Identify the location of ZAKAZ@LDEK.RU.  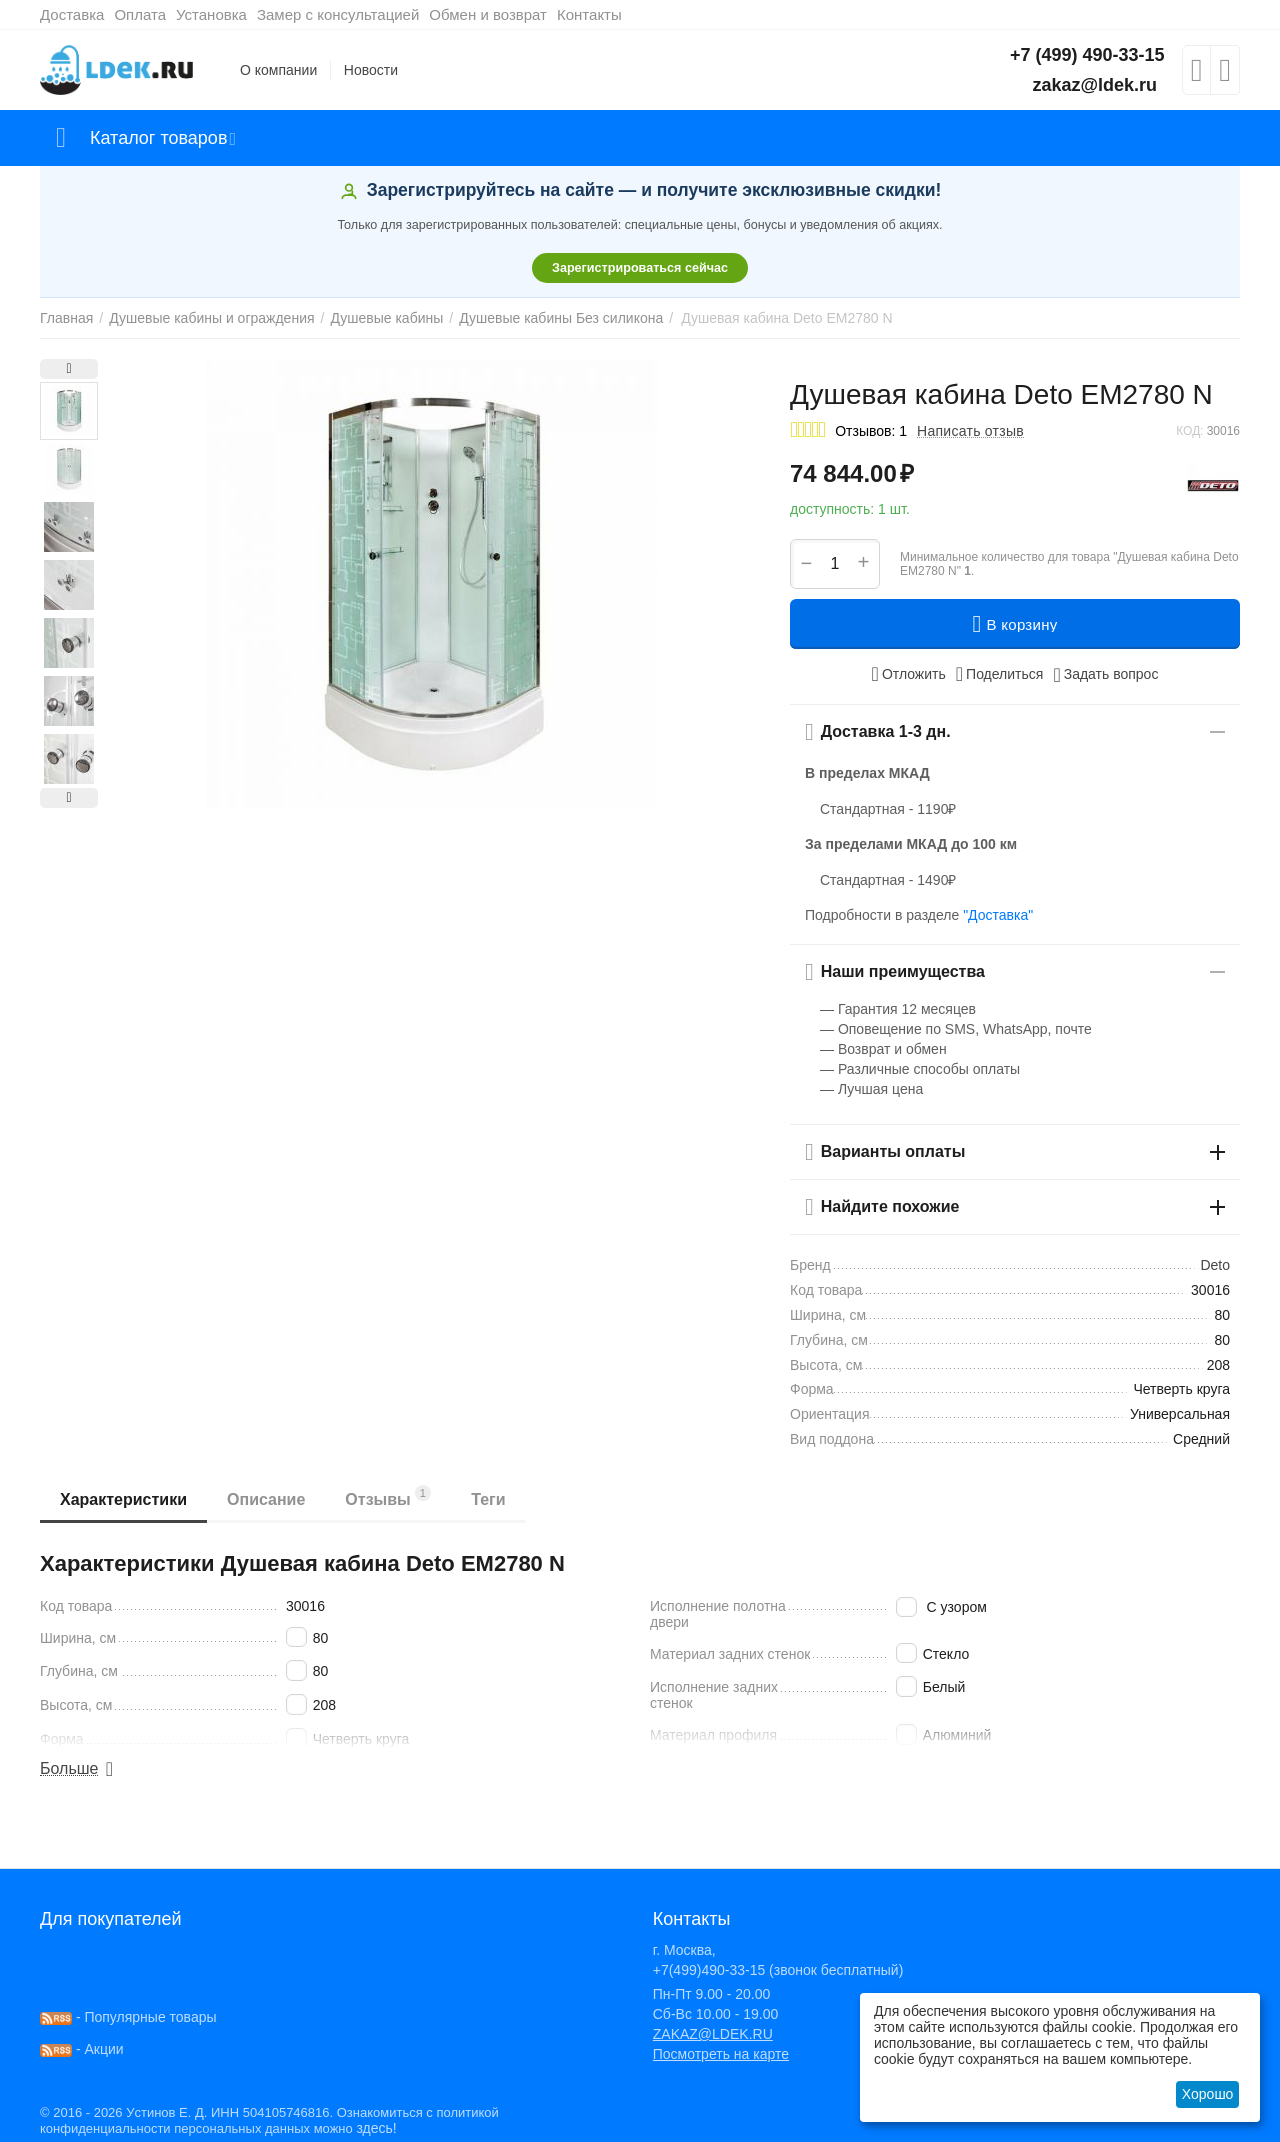
(713, 2034).